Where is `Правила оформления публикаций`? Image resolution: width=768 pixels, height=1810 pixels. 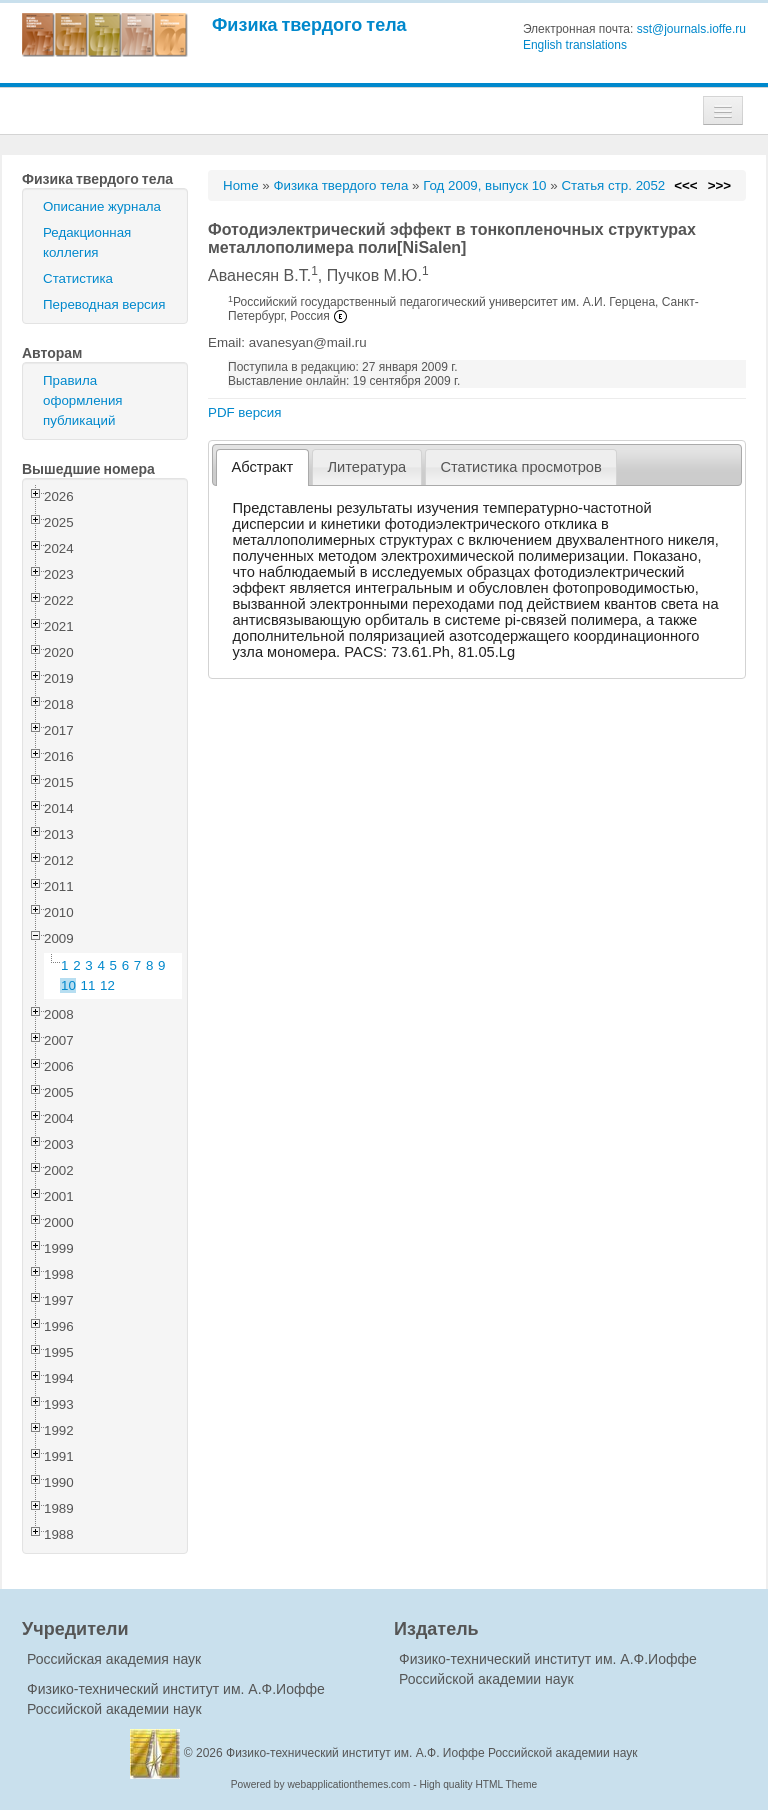
Правила оформления публикаций is located at coordinates (83, 400).